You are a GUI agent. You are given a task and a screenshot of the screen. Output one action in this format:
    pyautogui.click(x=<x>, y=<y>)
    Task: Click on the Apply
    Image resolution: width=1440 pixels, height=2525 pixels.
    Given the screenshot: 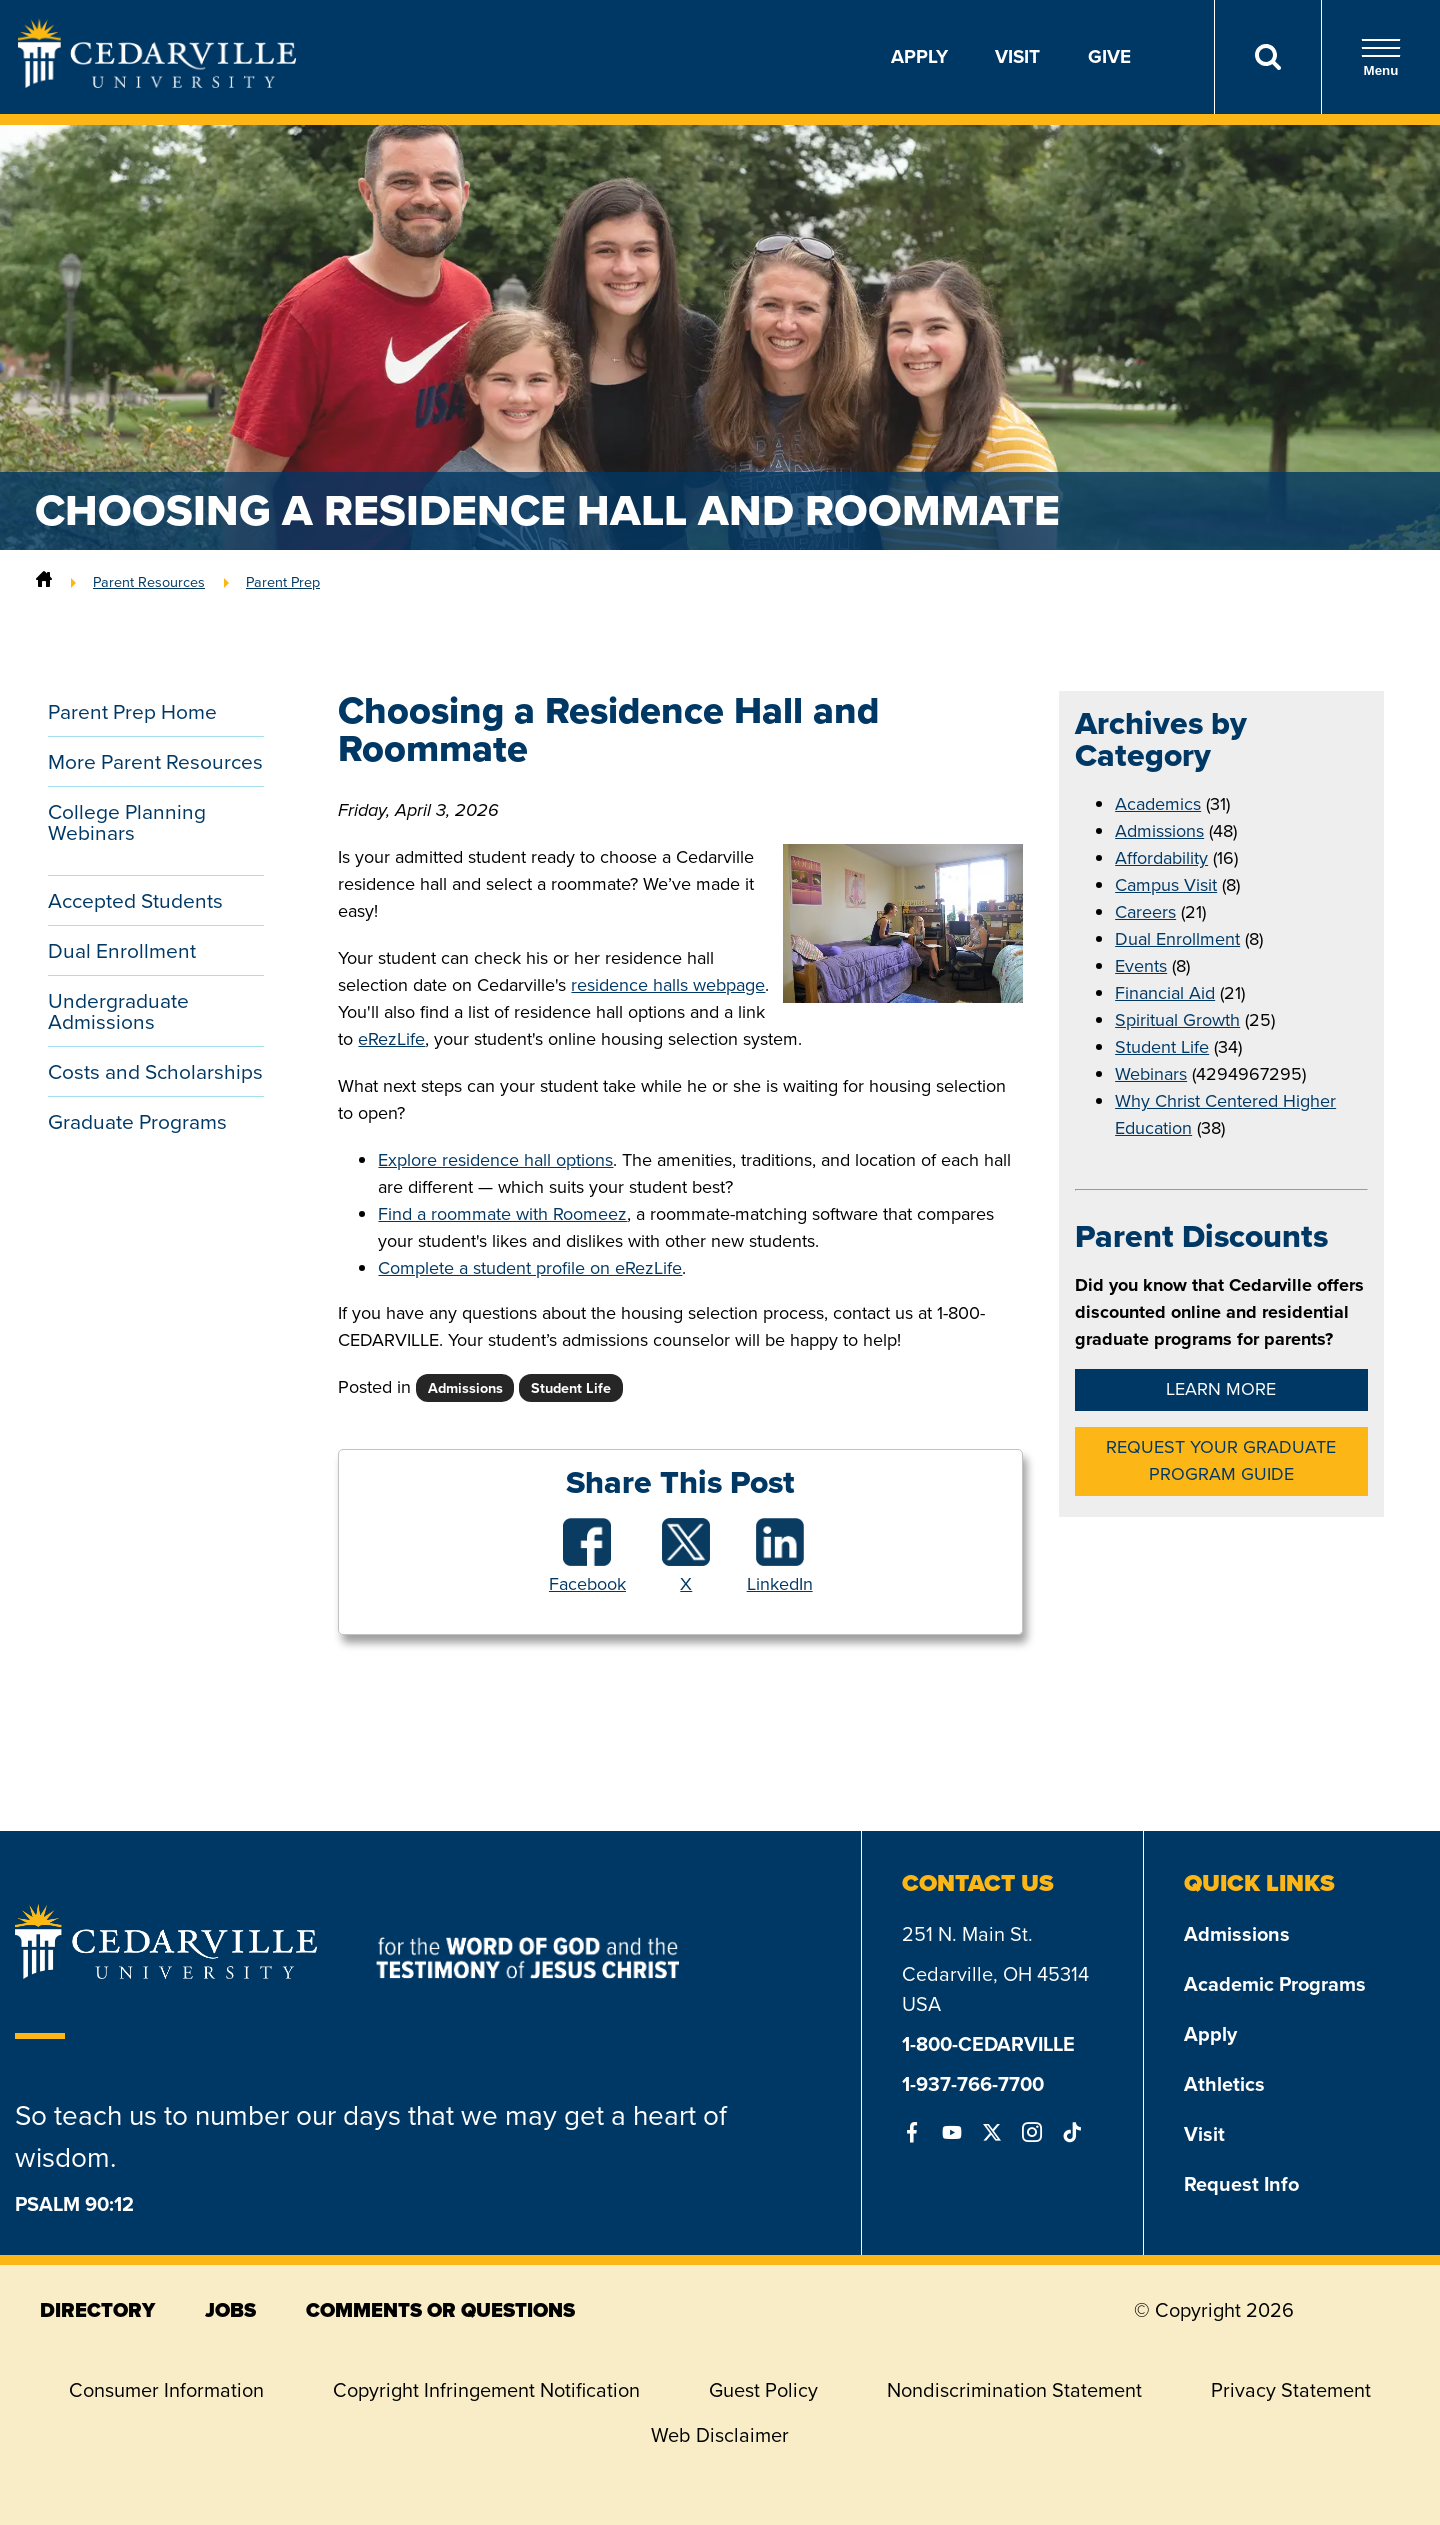 What is the action you would take?
    pyautogui.click(x=919, y=56)
    